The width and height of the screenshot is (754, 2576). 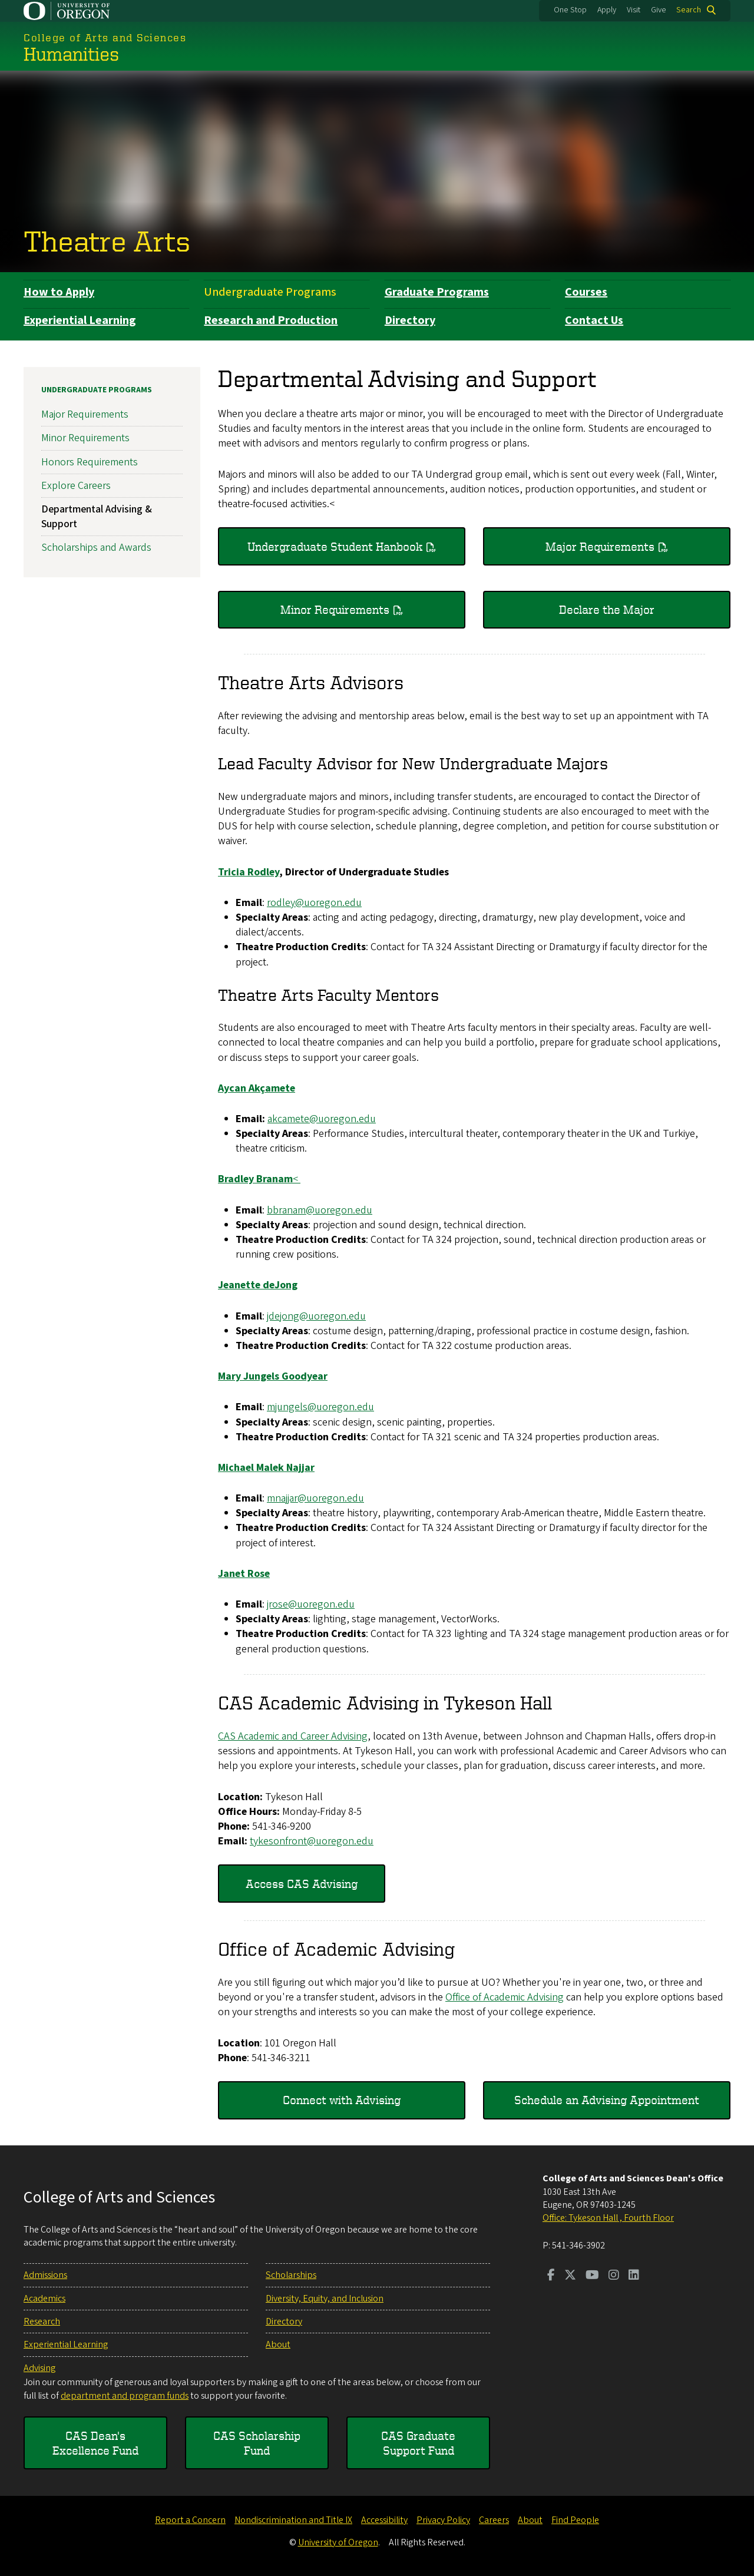 What do you see at coordinates (494, 2520) in the screenshot?
I see `Careers` at bounding box center [494, 2520].